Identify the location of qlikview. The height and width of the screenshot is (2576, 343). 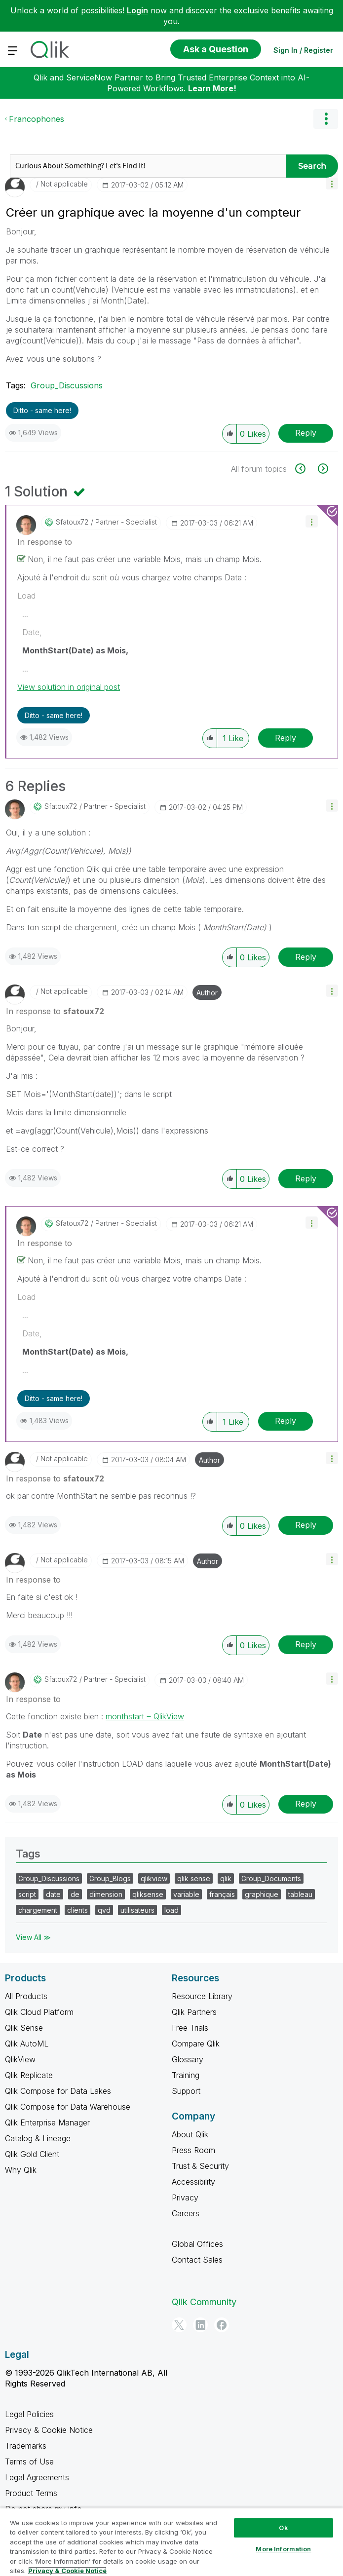
(154, 1878).